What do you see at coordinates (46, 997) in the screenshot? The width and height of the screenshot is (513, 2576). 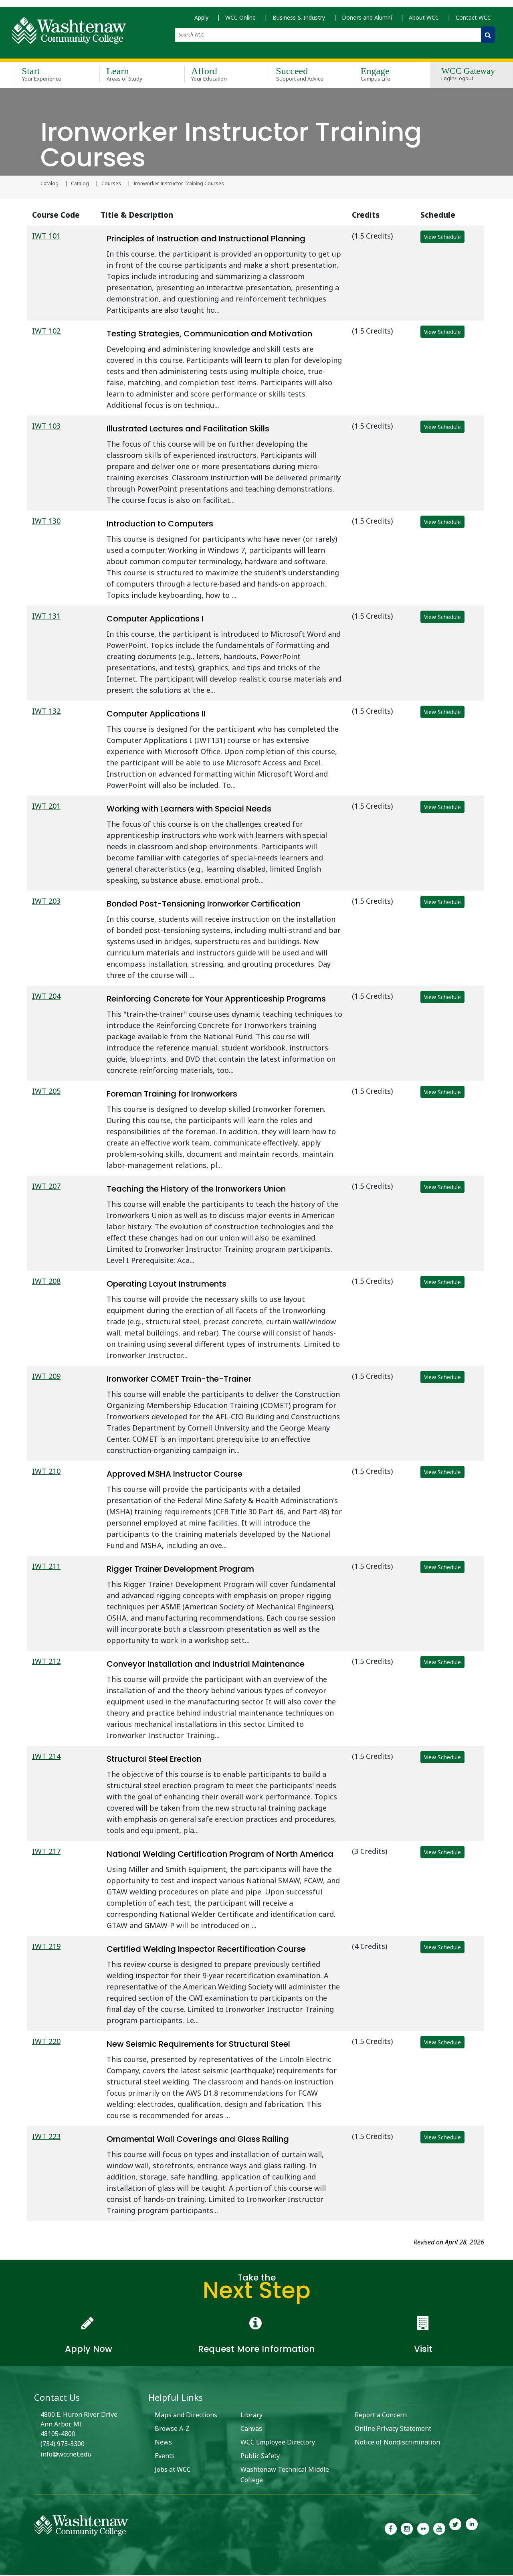 I see `IWT 204` at bounding box center [46, 997].